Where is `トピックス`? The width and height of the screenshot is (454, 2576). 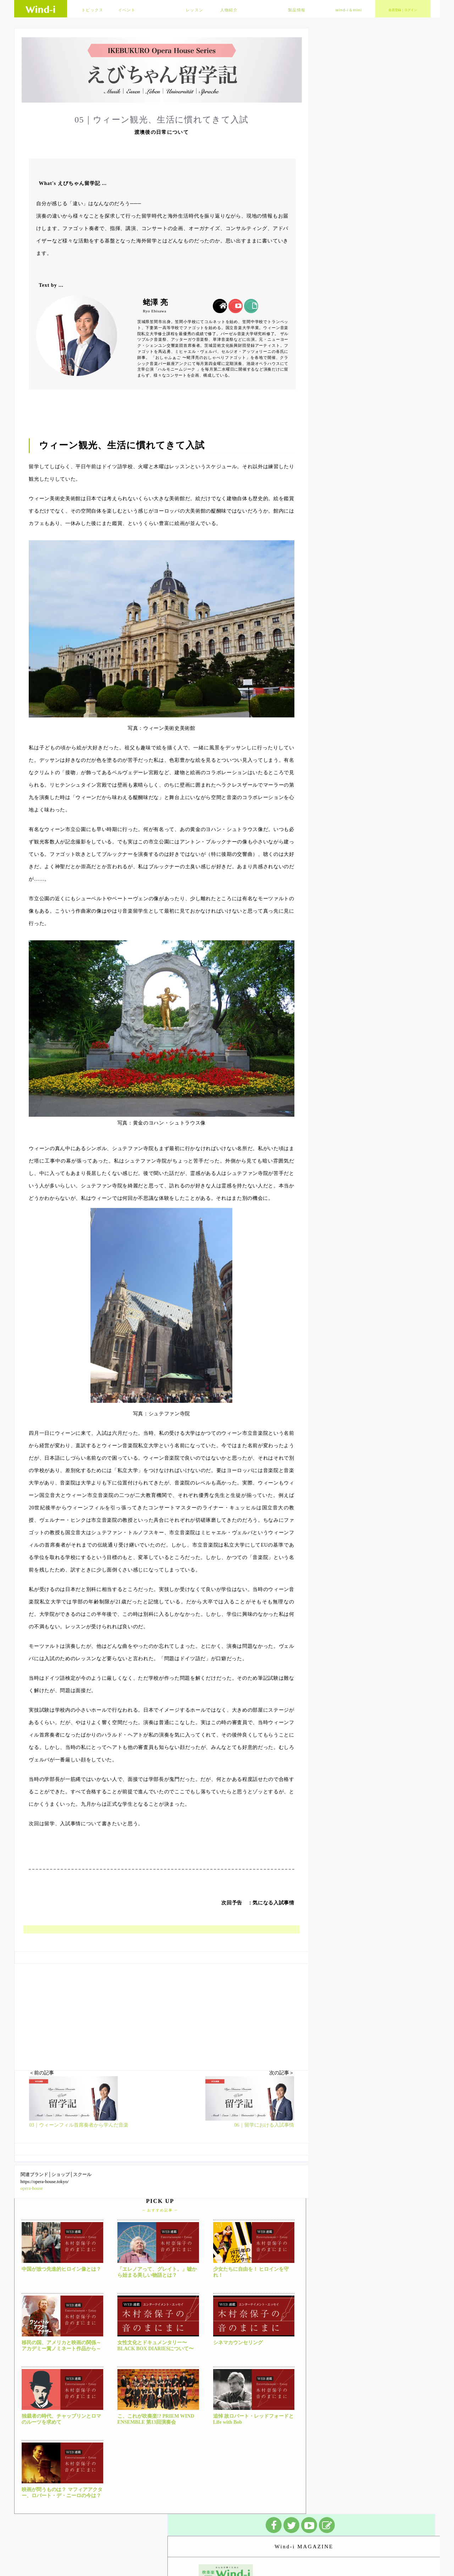
トピックス is located at coordinates (93, 10).